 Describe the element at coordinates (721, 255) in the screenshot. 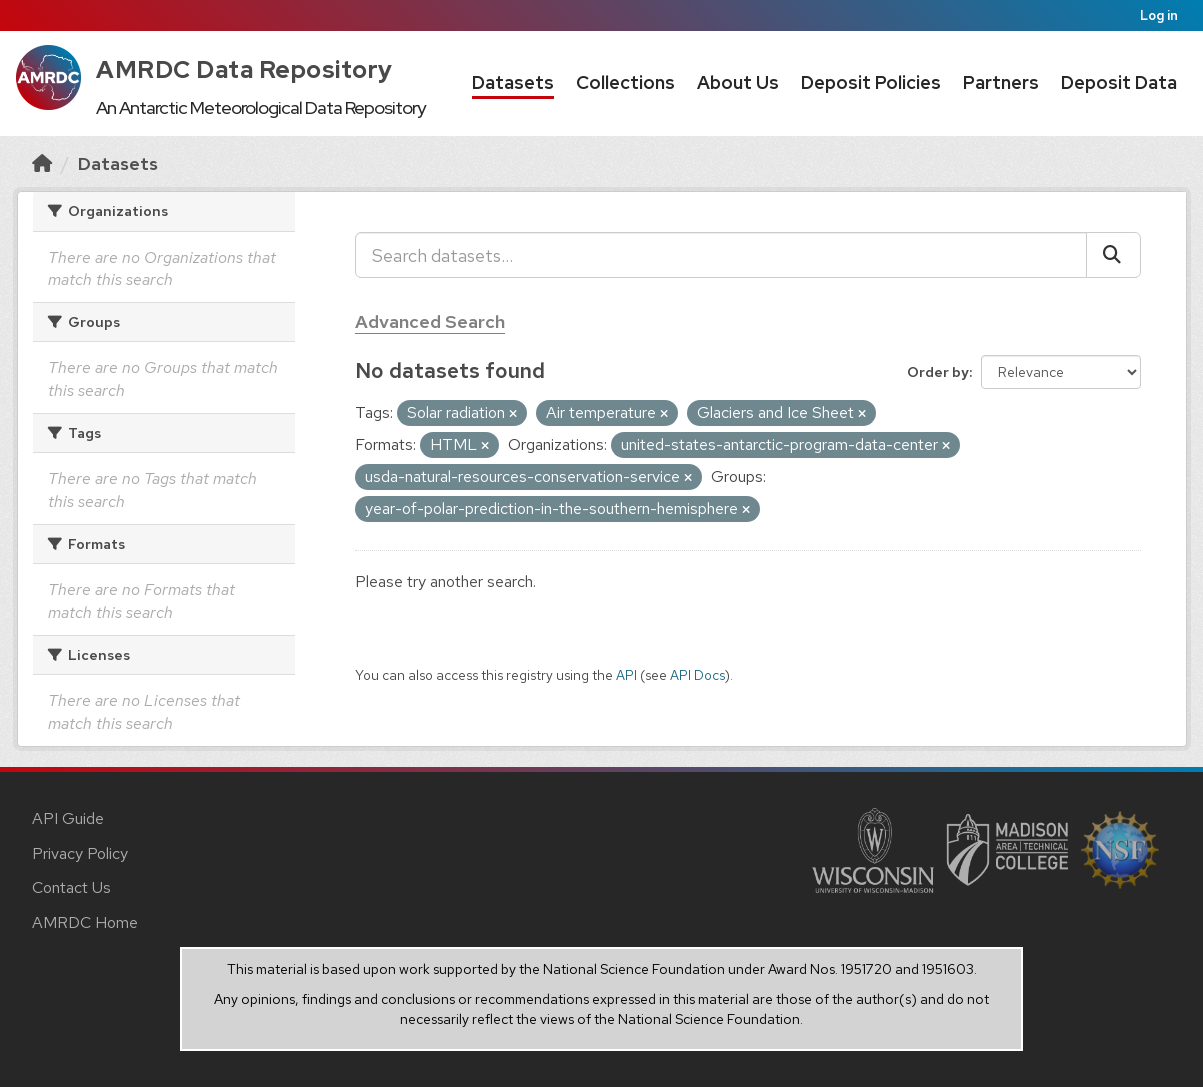

I see `[Search datasets...]` at that location.